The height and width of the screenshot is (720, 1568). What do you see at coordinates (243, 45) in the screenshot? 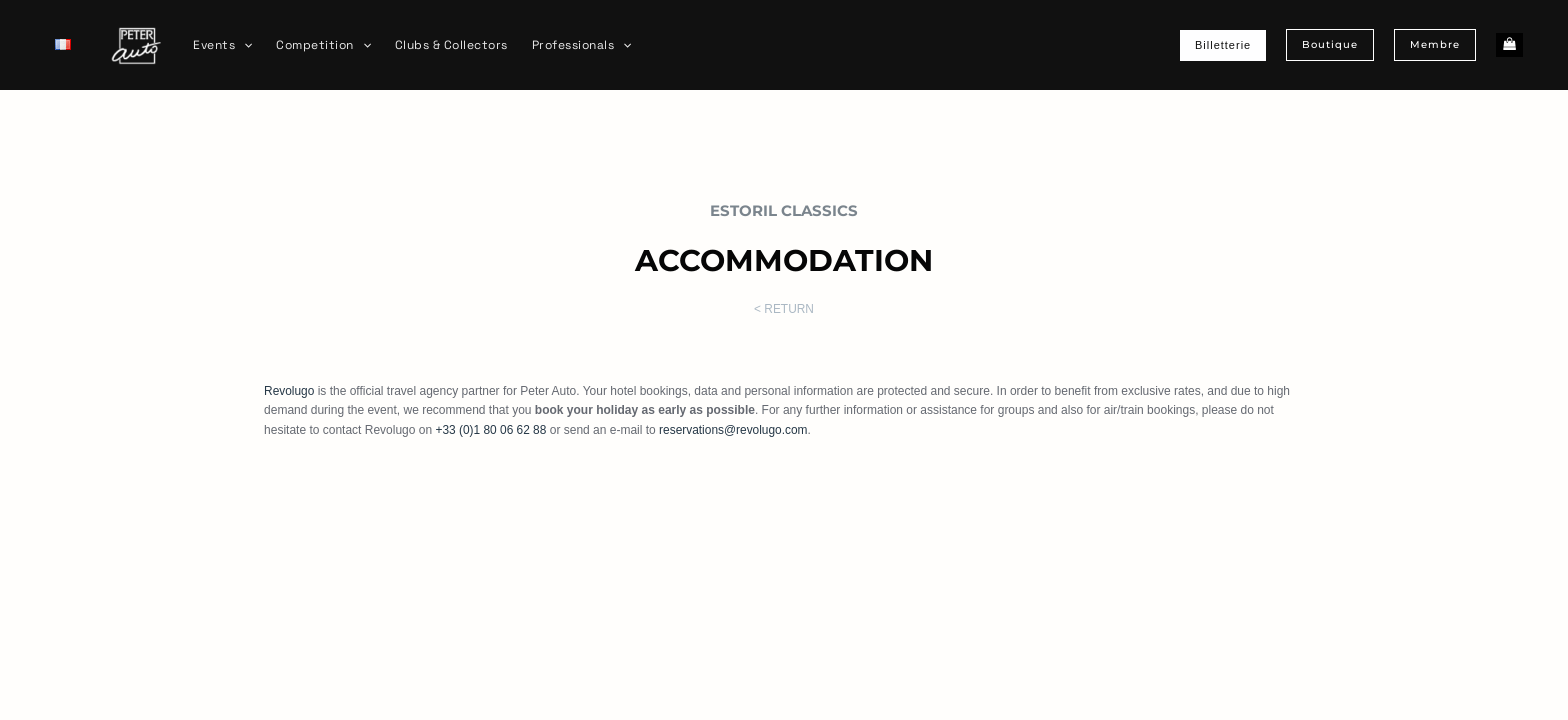
I see `[application]` at bounding box center [243, 45].